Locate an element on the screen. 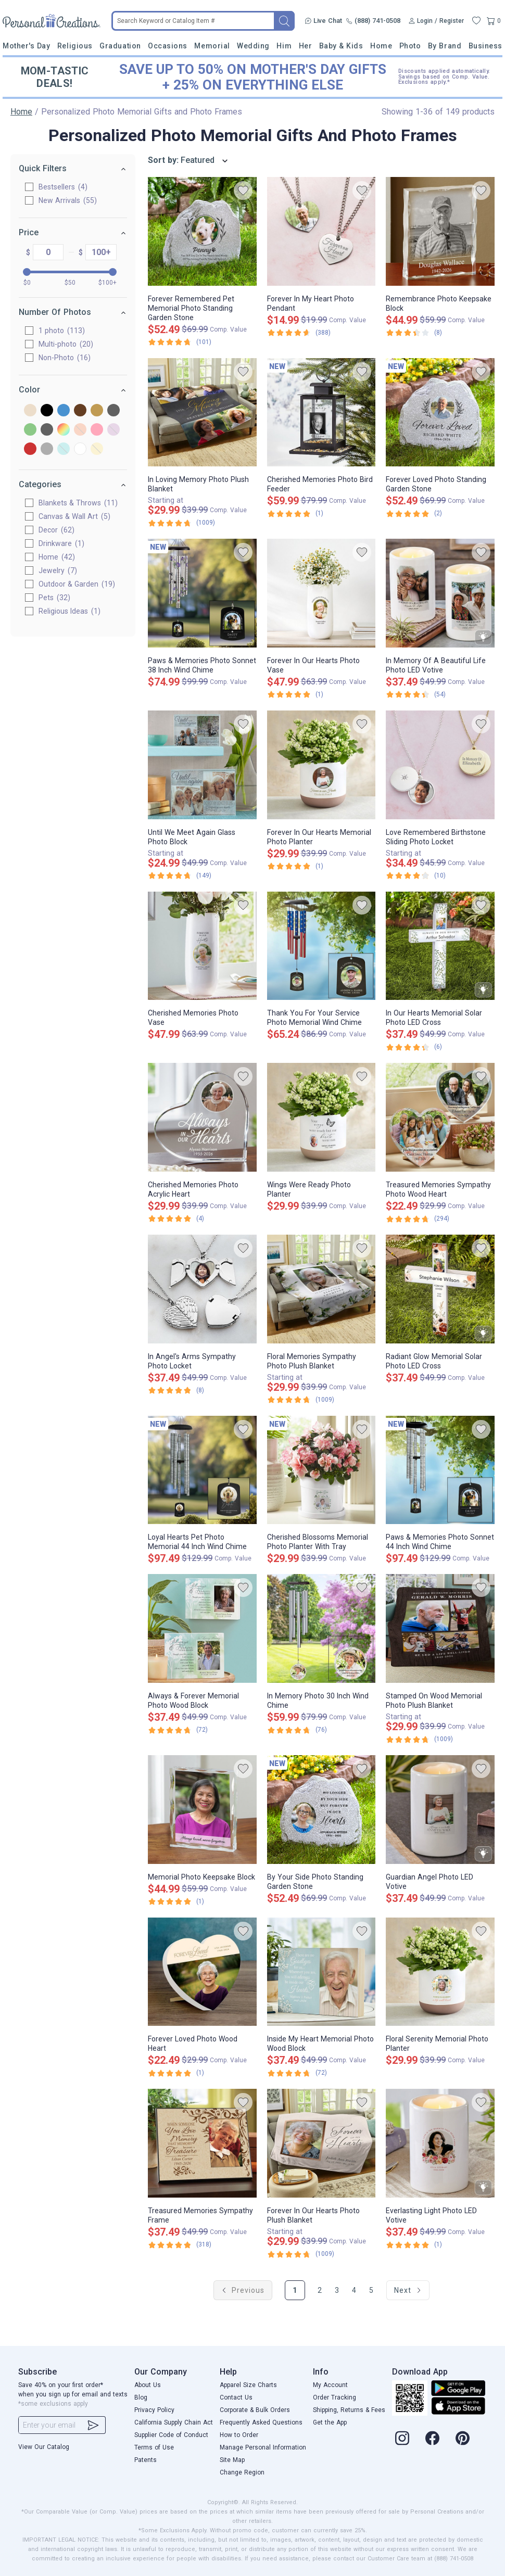 This screenshot has height=2576, width=505. Memorial is located at coordinates (212, 46).